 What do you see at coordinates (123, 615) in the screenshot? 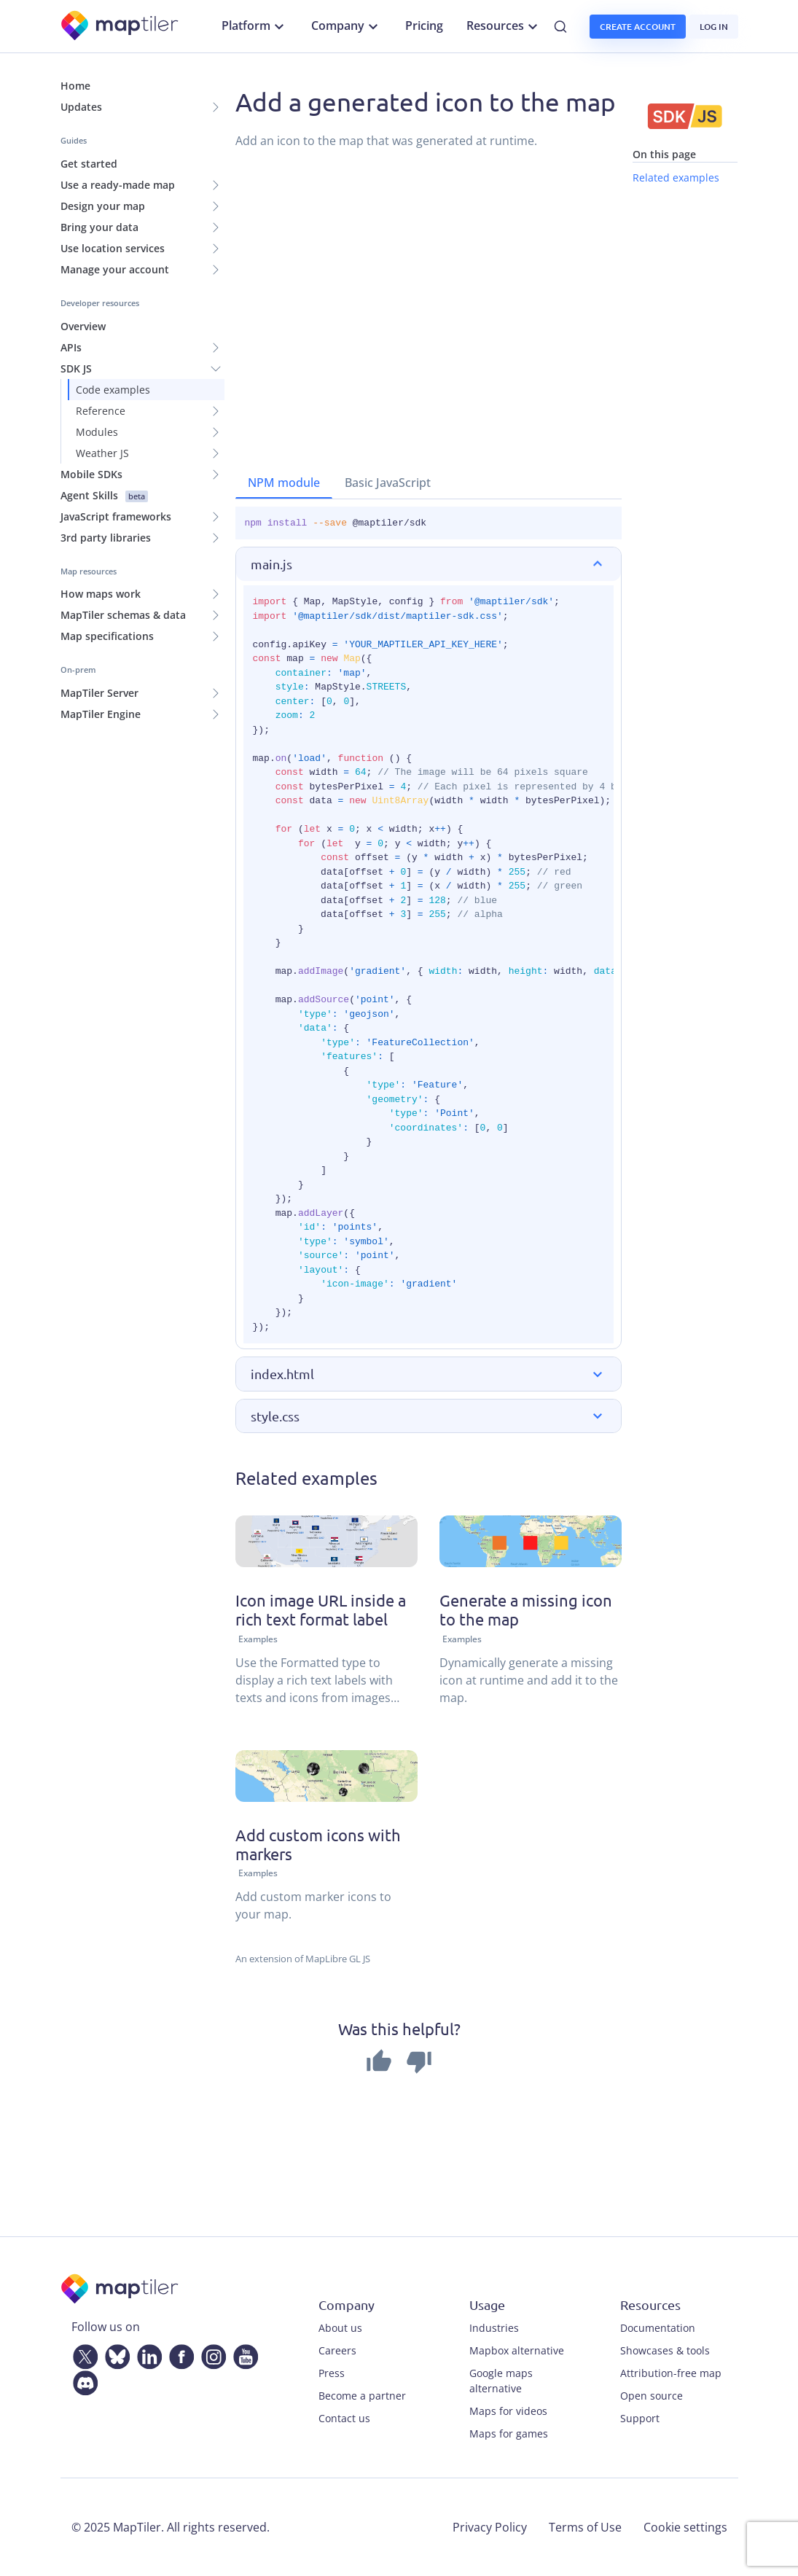
I see `MapTiler schemas & data` at bounding box center [123, 615].